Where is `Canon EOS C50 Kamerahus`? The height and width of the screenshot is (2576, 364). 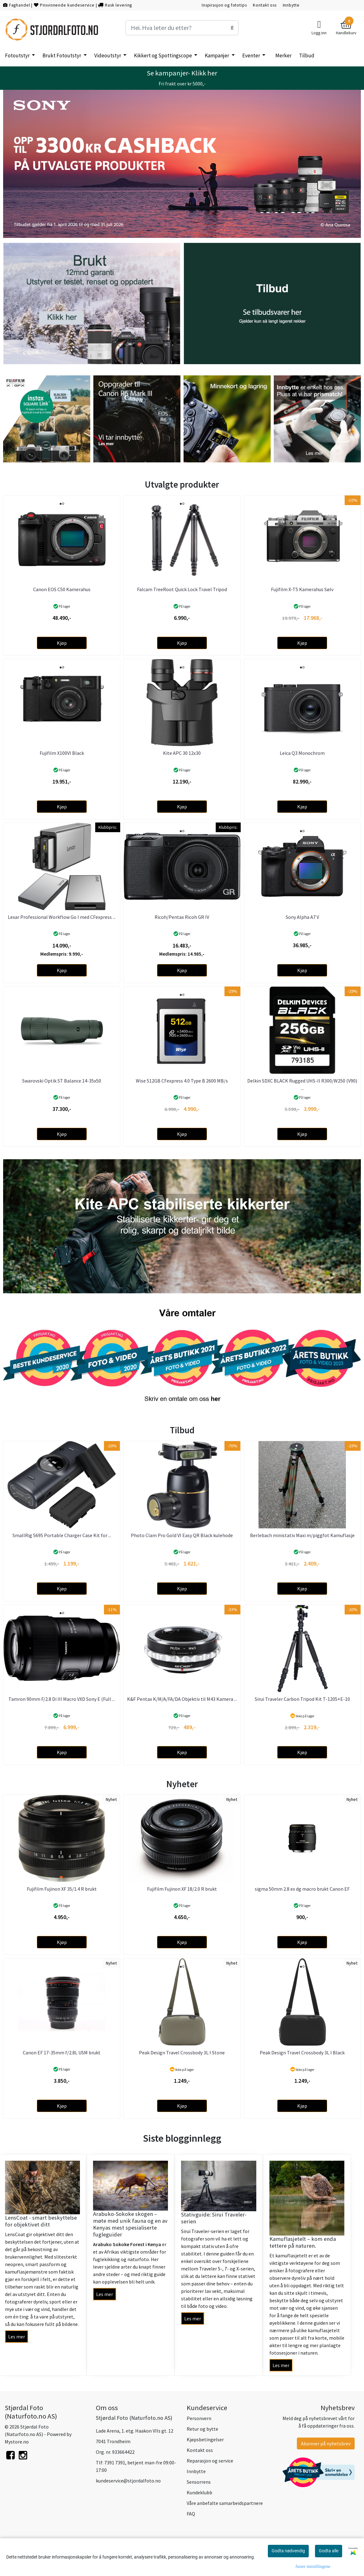 Canon EOS C50 Kamerahus is located at coordinates (62, 589).